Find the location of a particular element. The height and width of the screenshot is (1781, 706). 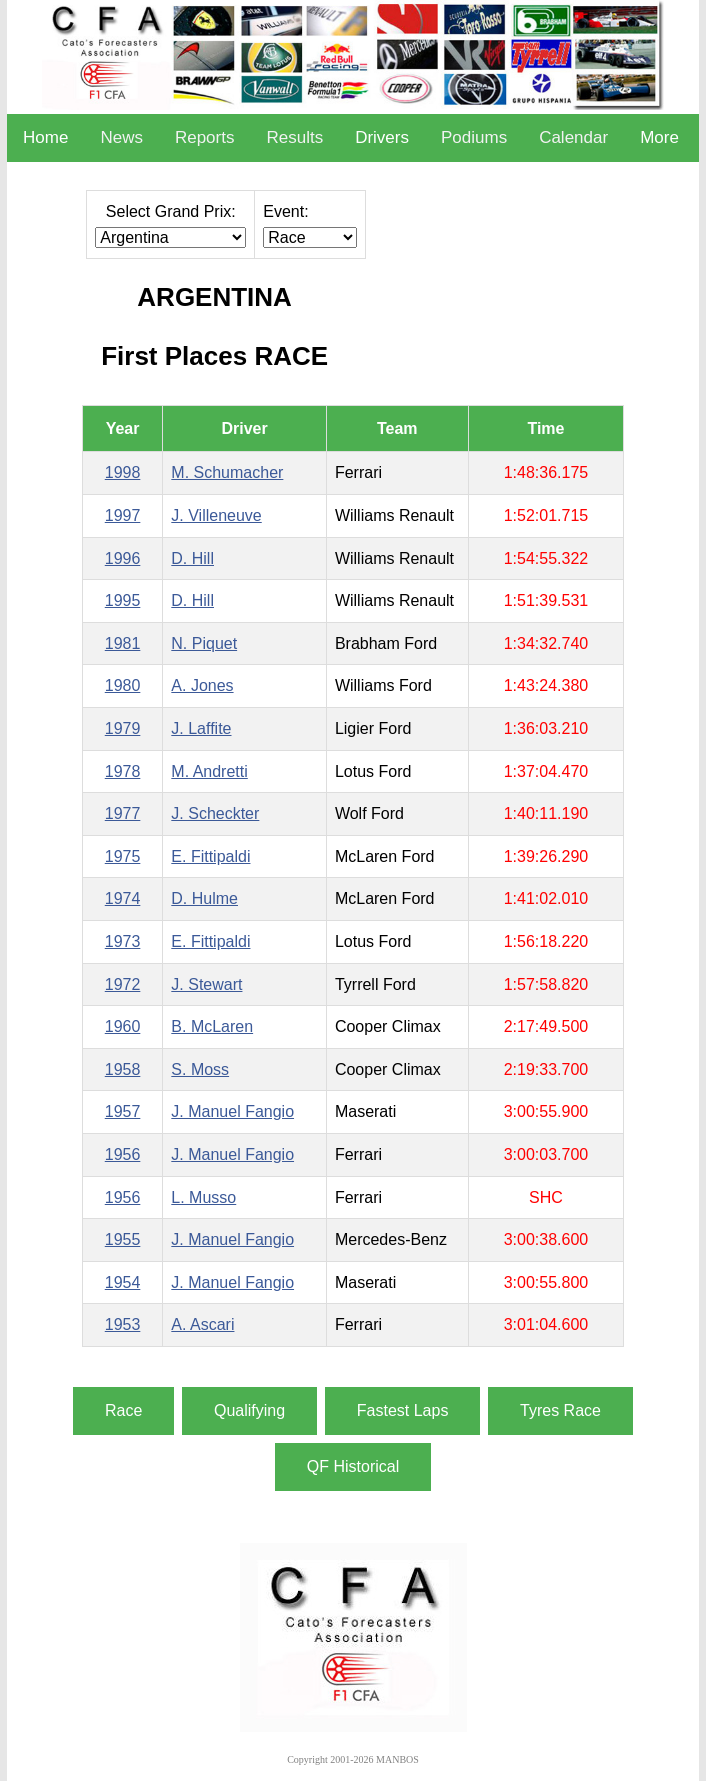

1955 is located at coordinates (123, 1239).